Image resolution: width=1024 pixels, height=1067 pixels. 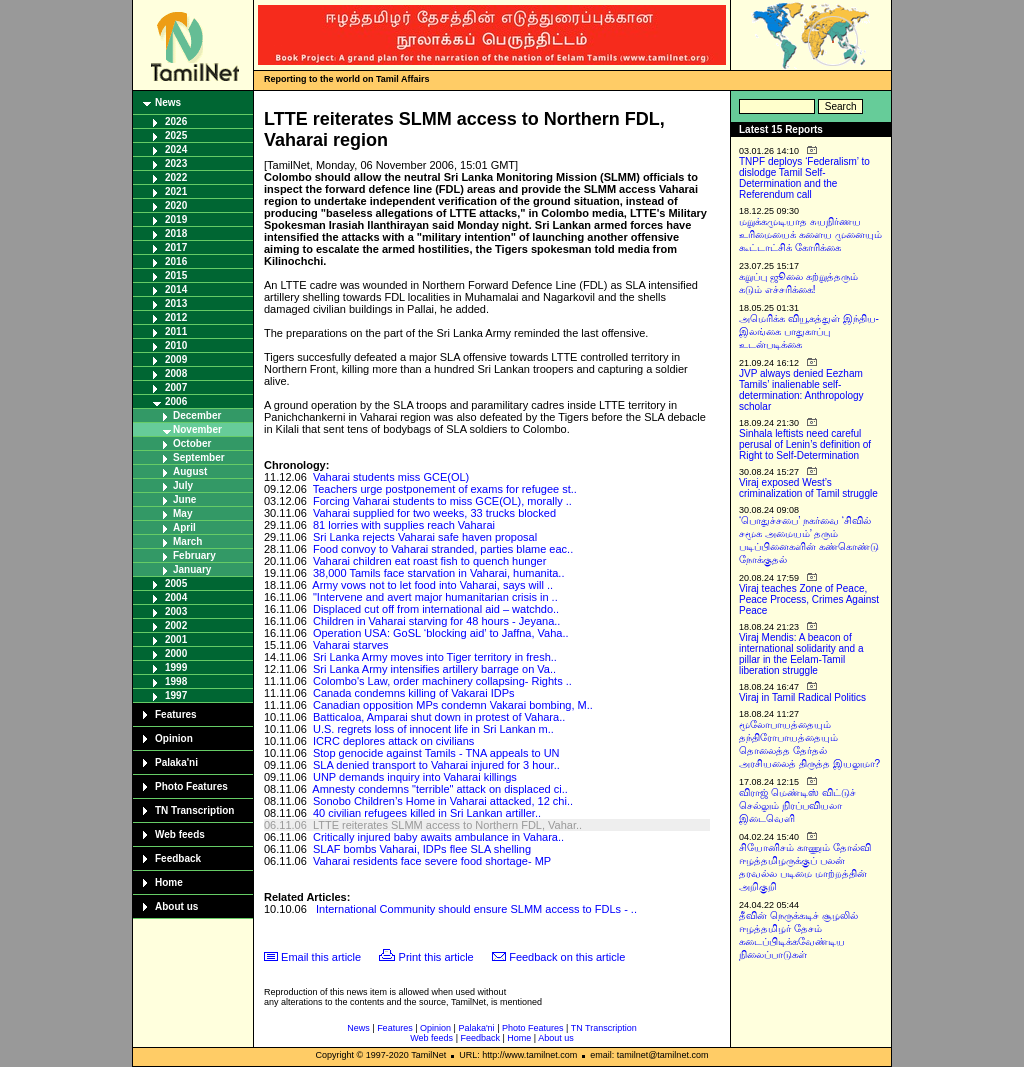 I want to click on TN Transcription, so click(x=194, y=810).